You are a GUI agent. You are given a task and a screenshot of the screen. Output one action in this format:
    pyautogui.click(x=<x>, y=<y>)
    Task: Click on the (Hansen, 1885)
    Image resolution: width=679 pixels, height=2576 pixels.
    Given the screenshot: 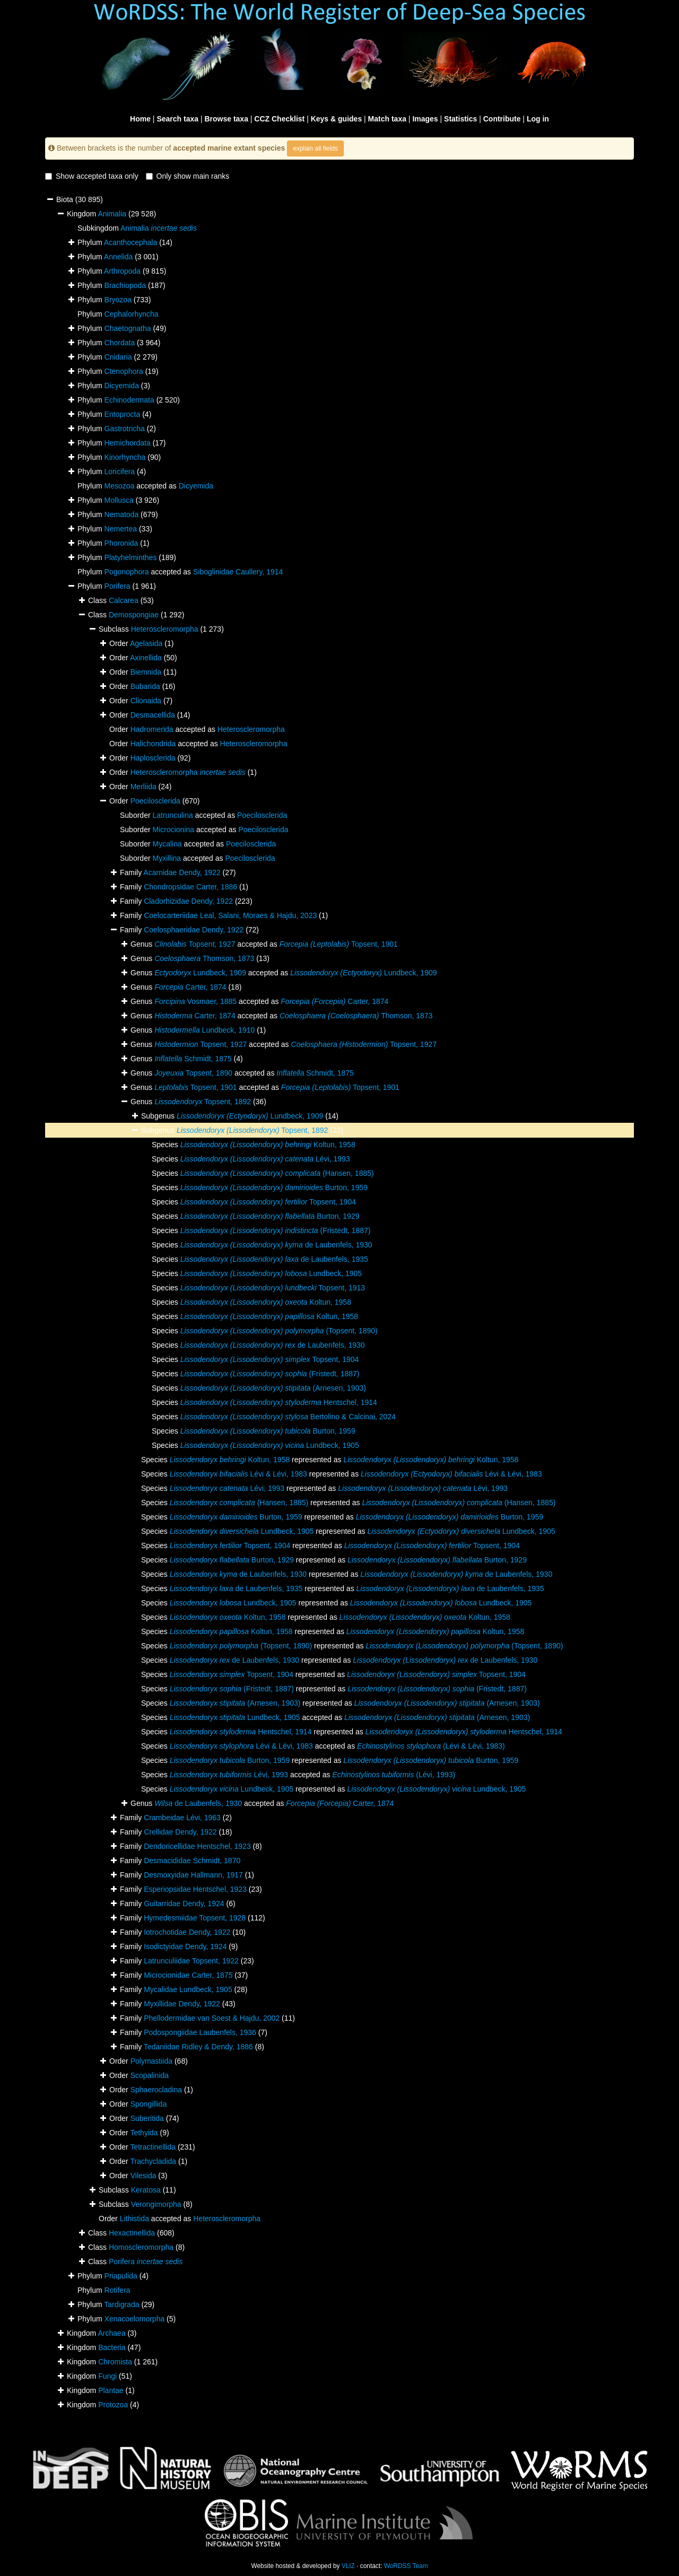 What is the action you would take?
    pyautogui.click(x=277, y=1173)
    